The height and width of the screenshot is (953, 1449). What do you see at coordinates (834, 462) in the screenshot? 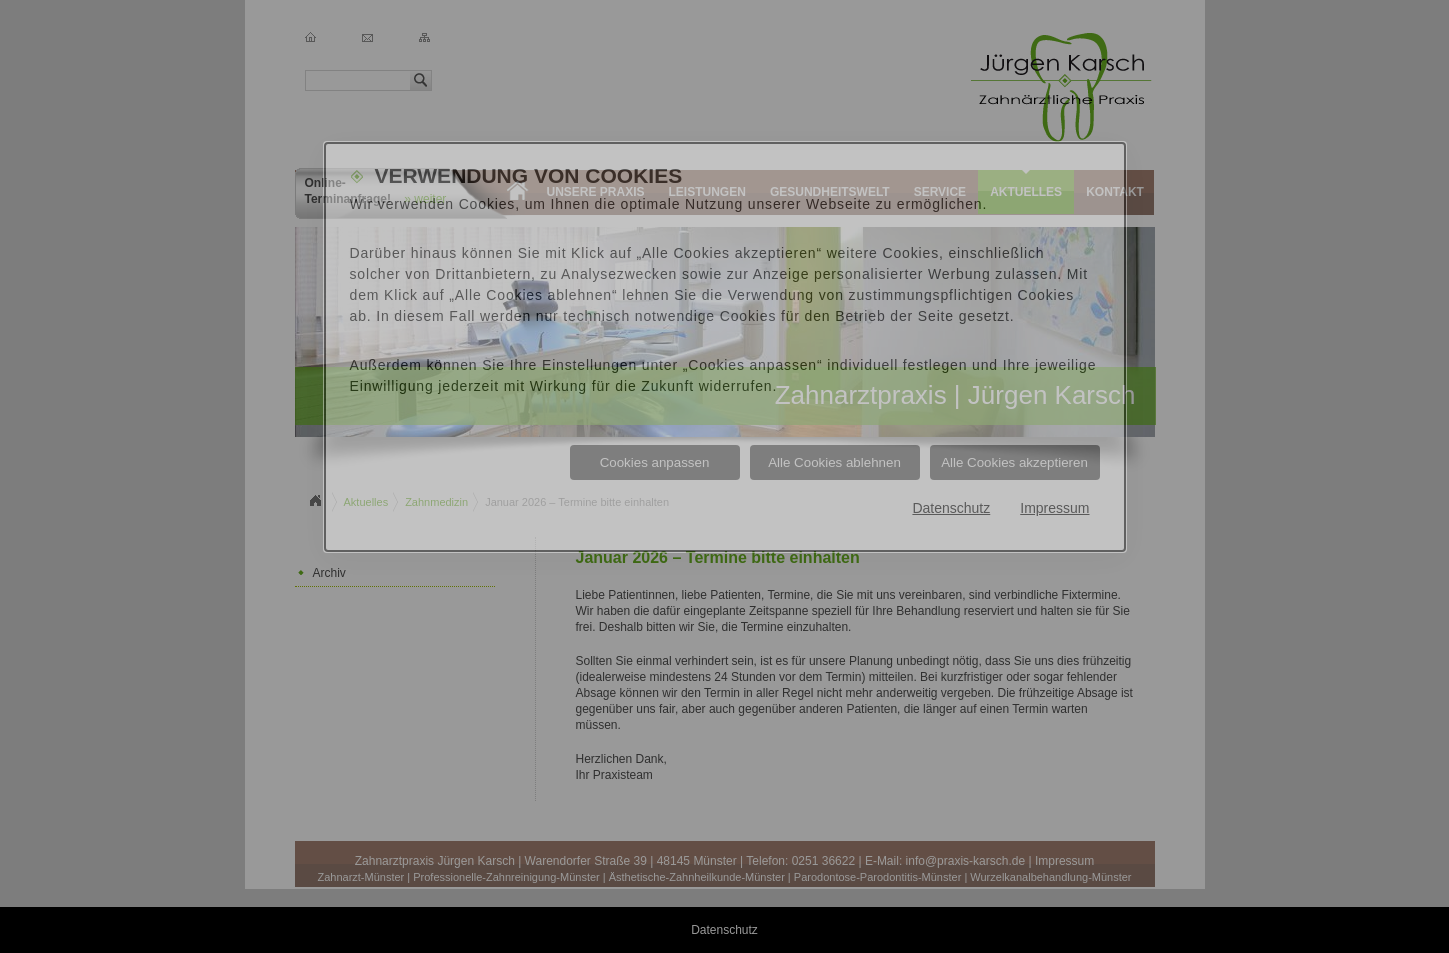
I see `Alle Cookies ablehnen` at bounding box center [834, 462].